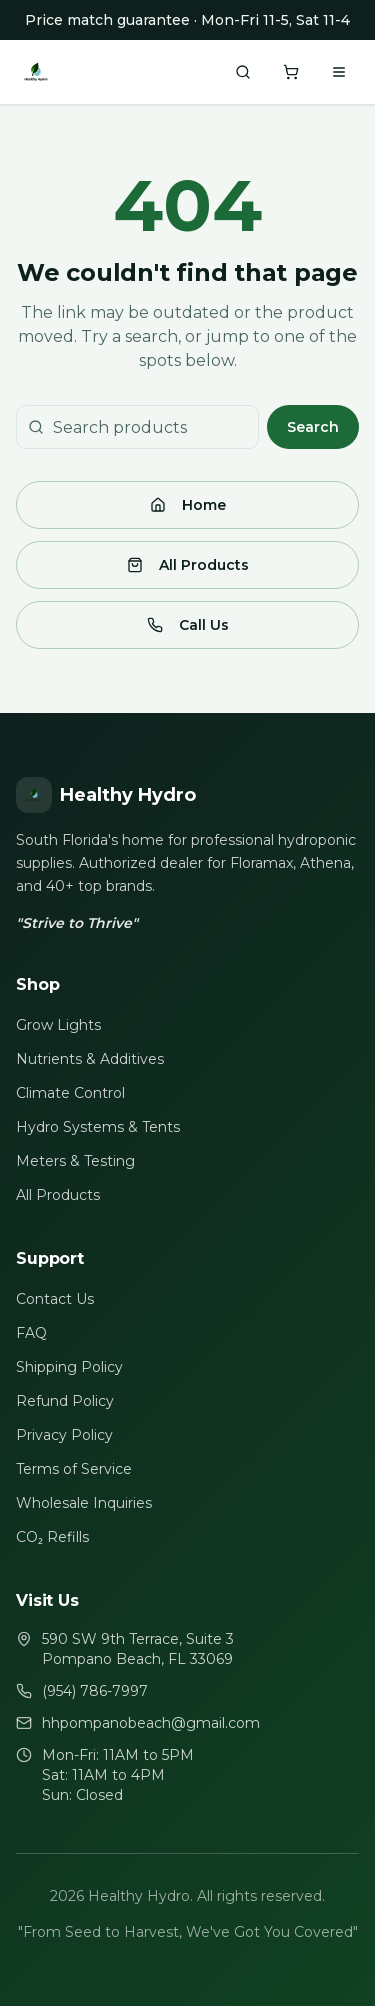 The height and width of the screenshot is (2006, 375). I want to click on Call Us, so click(188, 625).